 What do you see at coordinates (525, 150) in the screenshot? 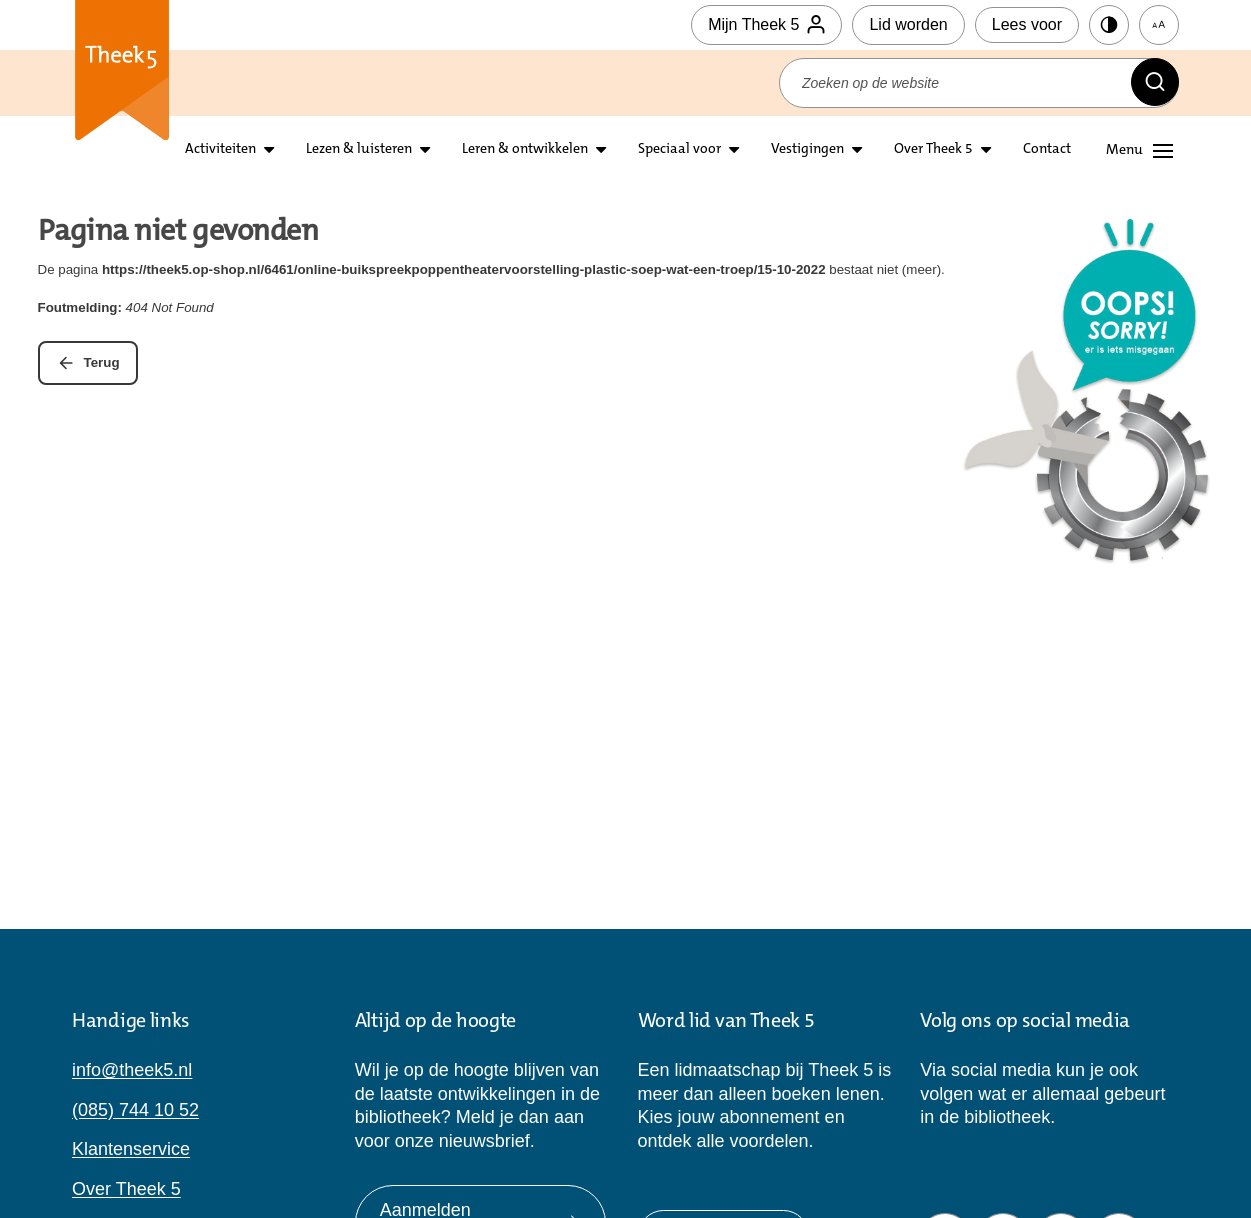
I see `Leren & ontwikkelen` at bounding box center [525, 150].